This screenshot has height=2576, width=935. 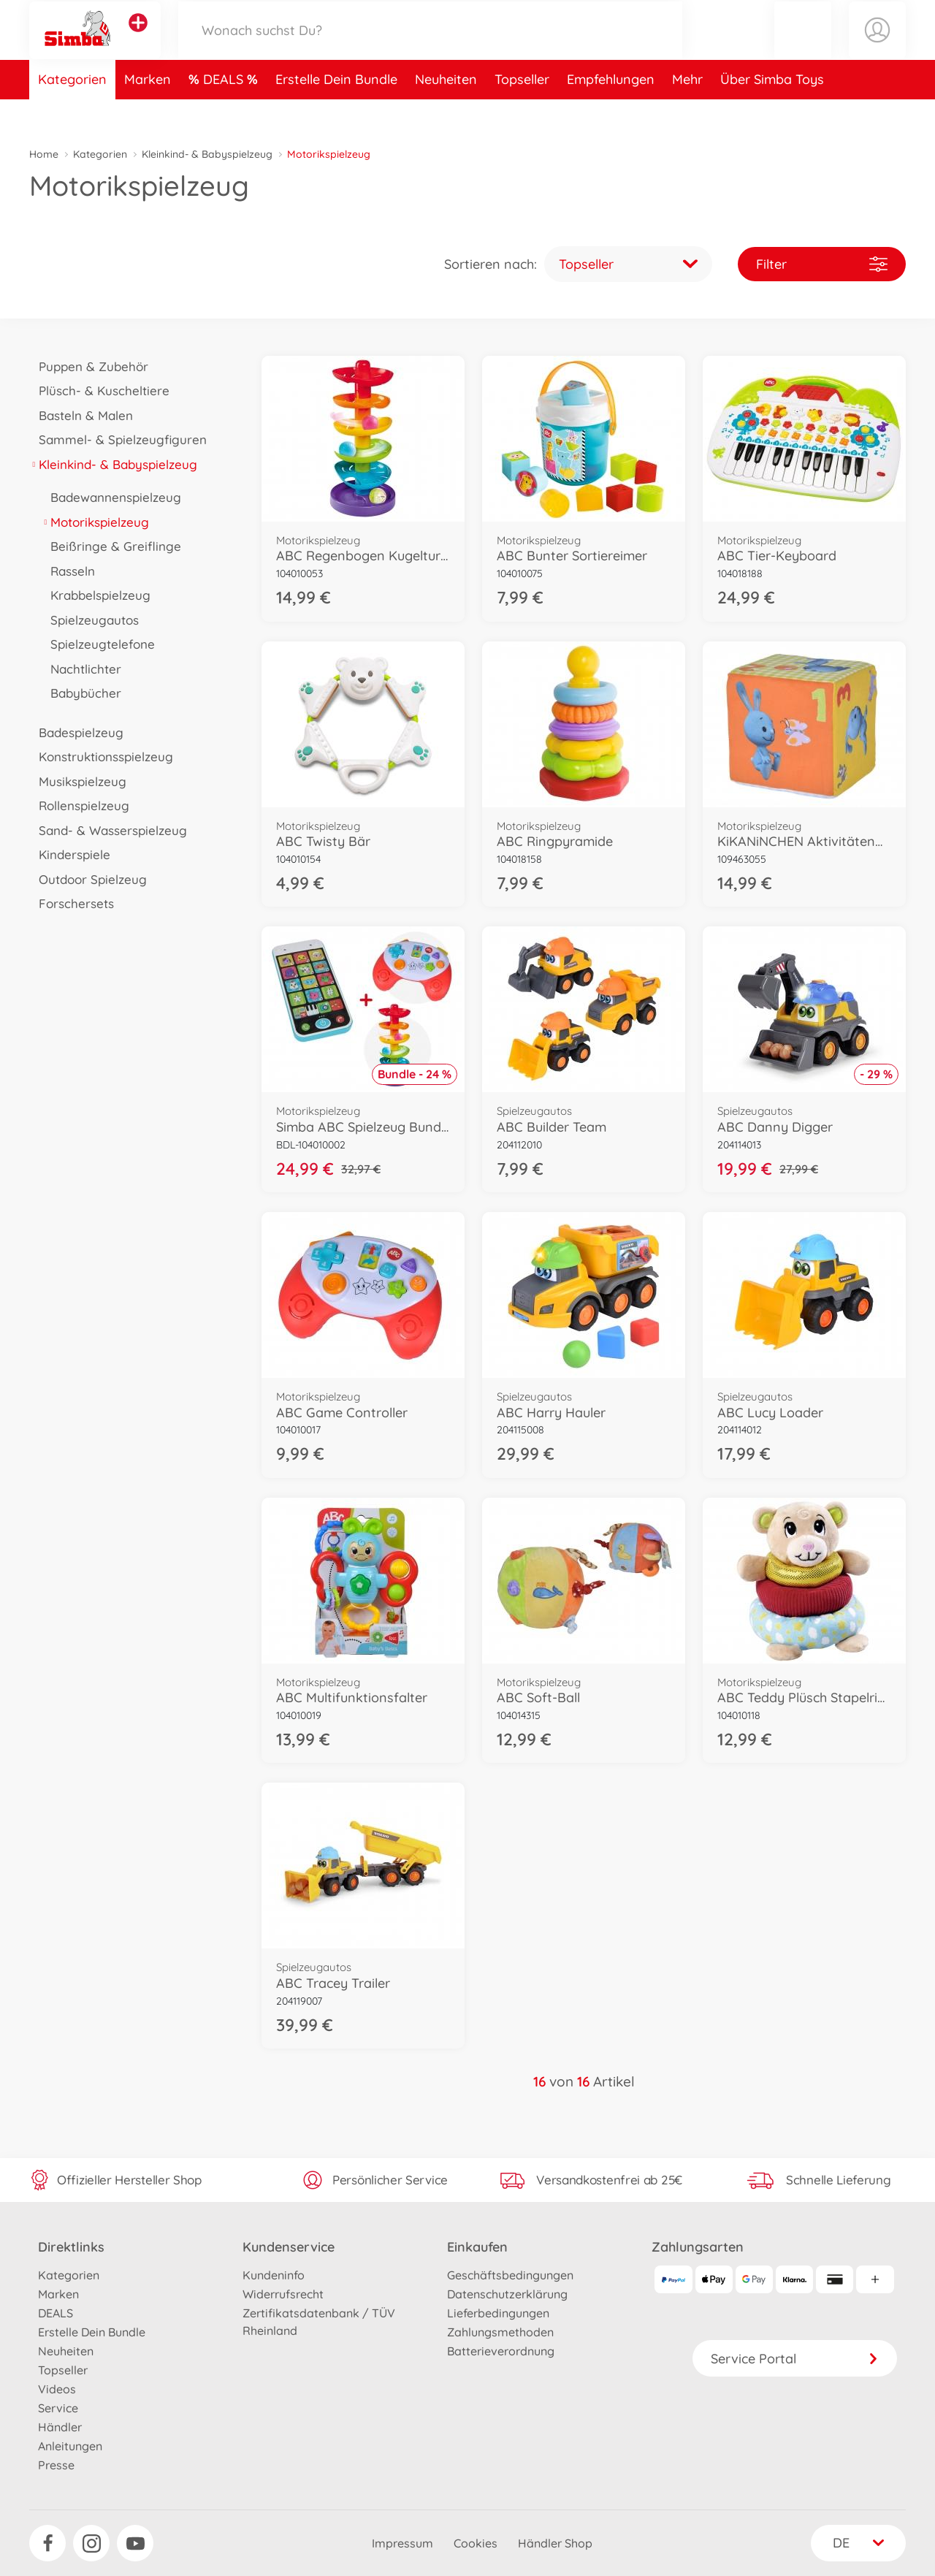 I want to click on Händler, so click(x=60, y=2427).